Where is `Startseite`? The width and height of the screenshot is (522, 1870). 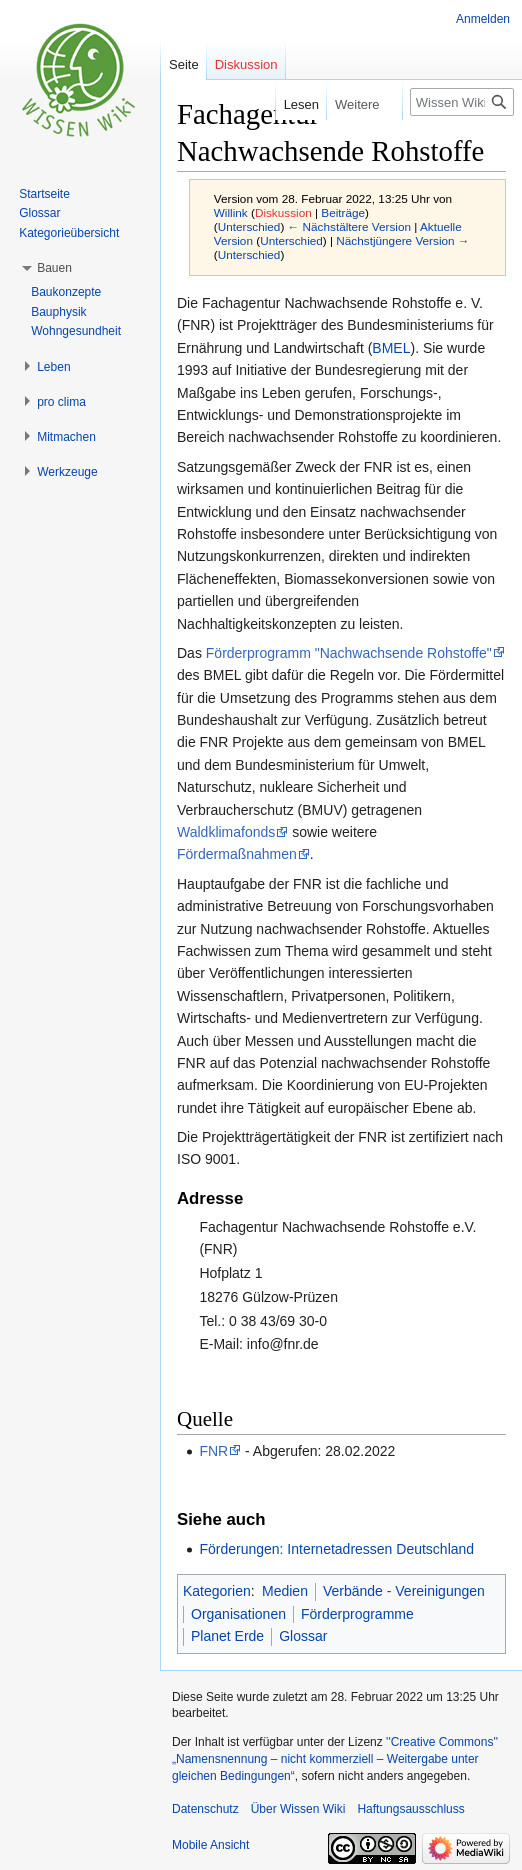
Startseite is located at coordinates (44, 194).